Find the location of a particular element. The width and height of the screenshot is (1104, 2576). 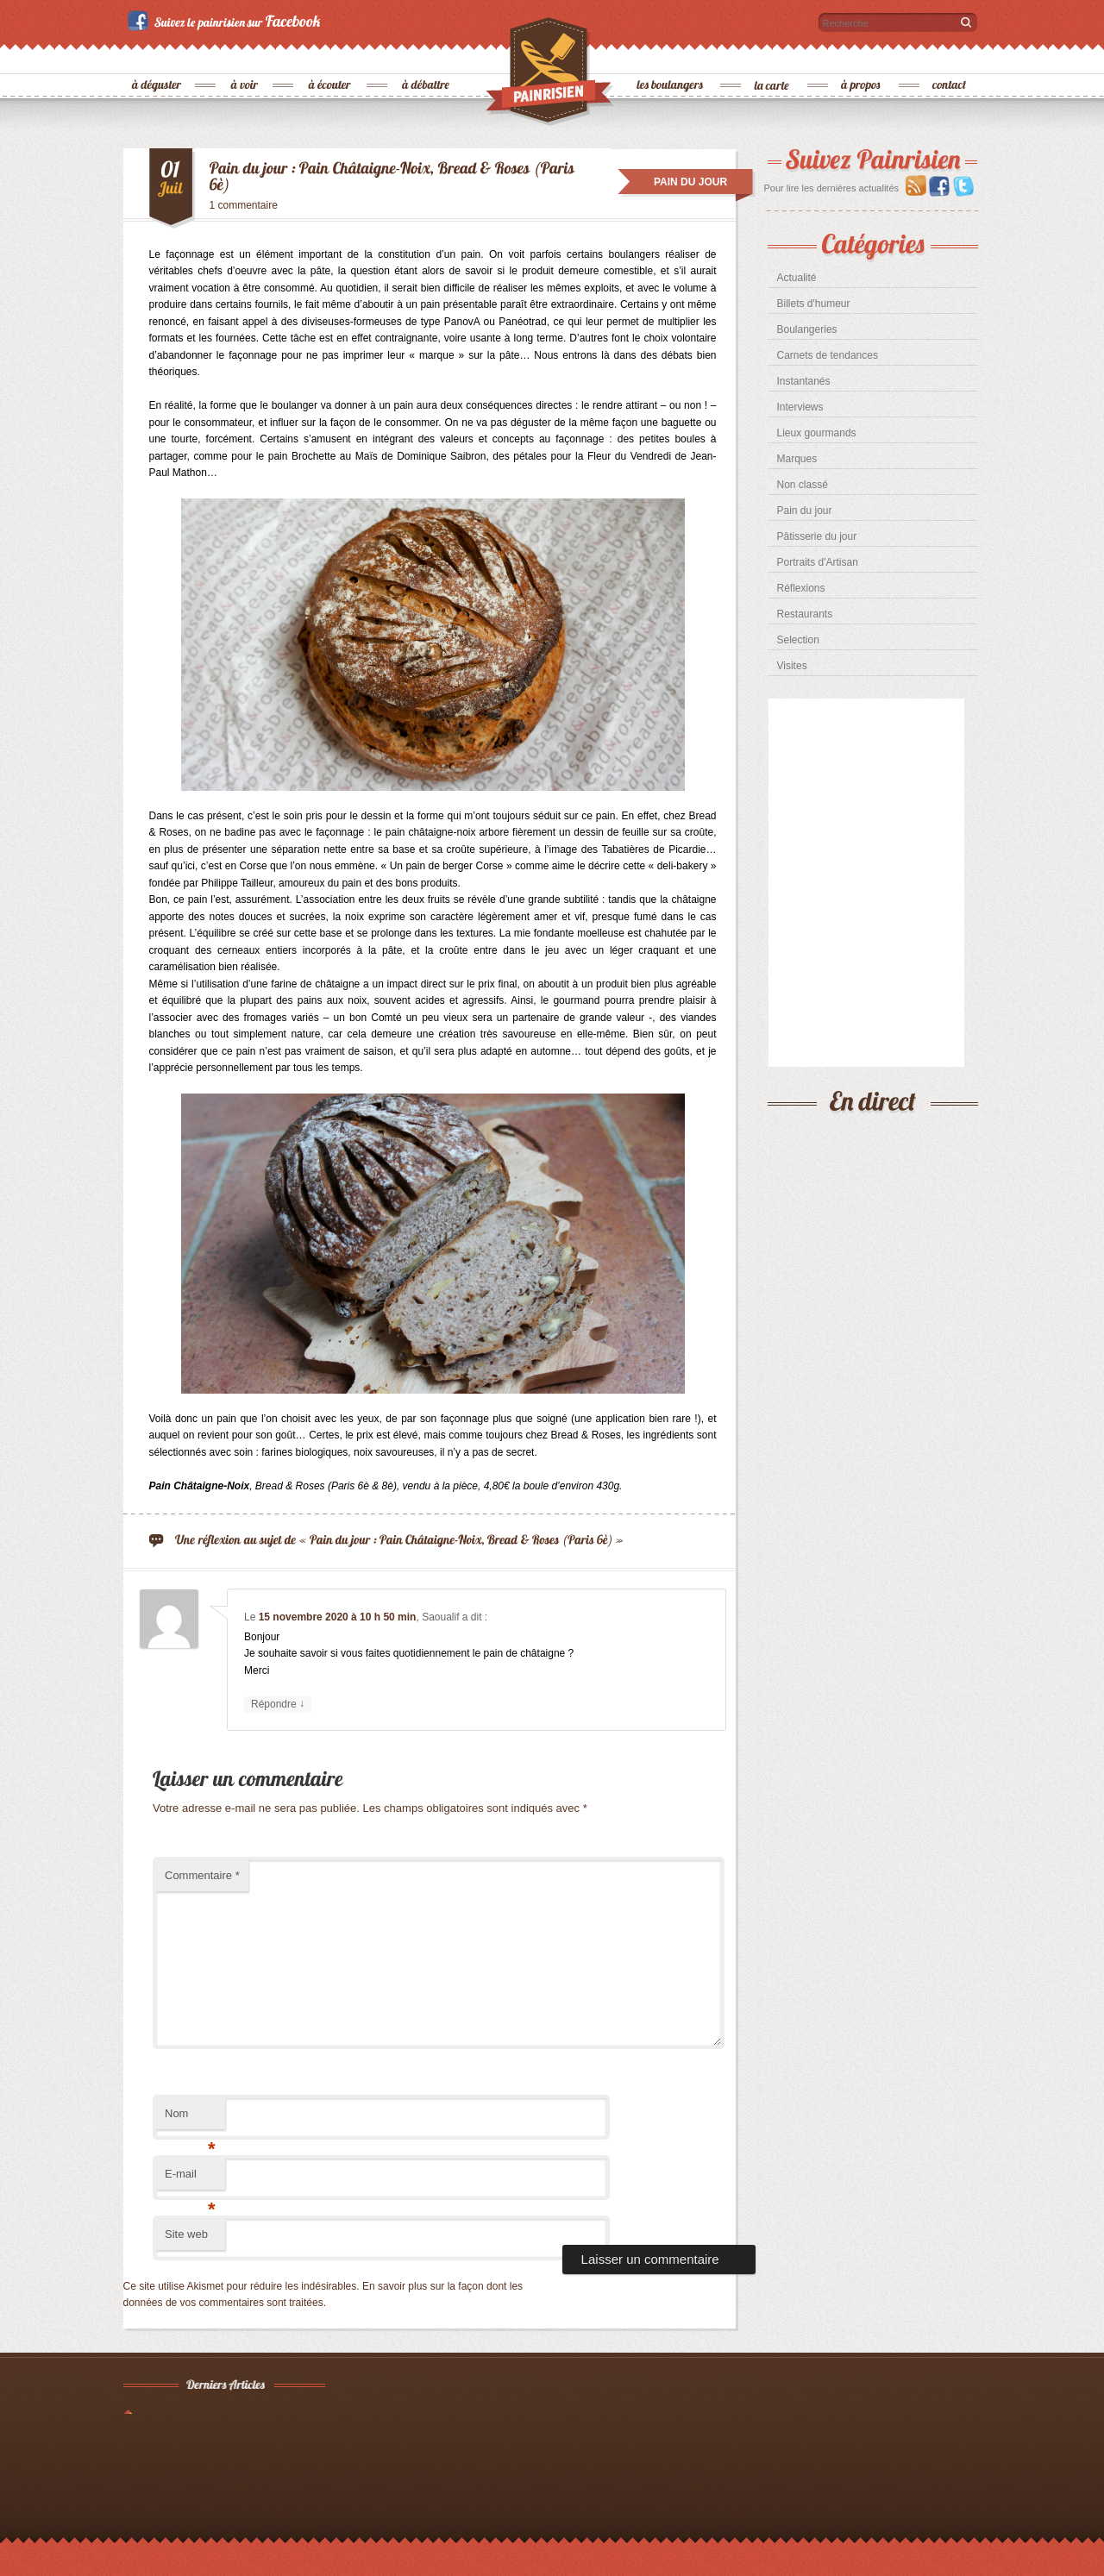

Suivez le painrisien sur Facebook is located at coordinates (226, 20).